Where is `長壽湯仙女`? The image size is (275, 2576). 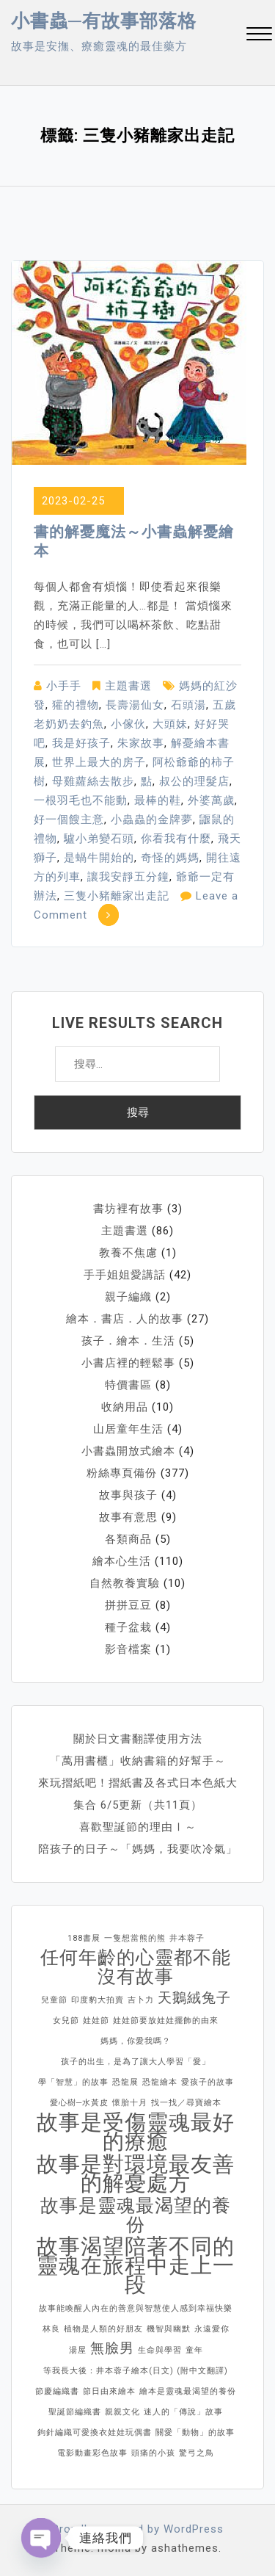 長壽湯仙女 is located at coordinates (135, 705).